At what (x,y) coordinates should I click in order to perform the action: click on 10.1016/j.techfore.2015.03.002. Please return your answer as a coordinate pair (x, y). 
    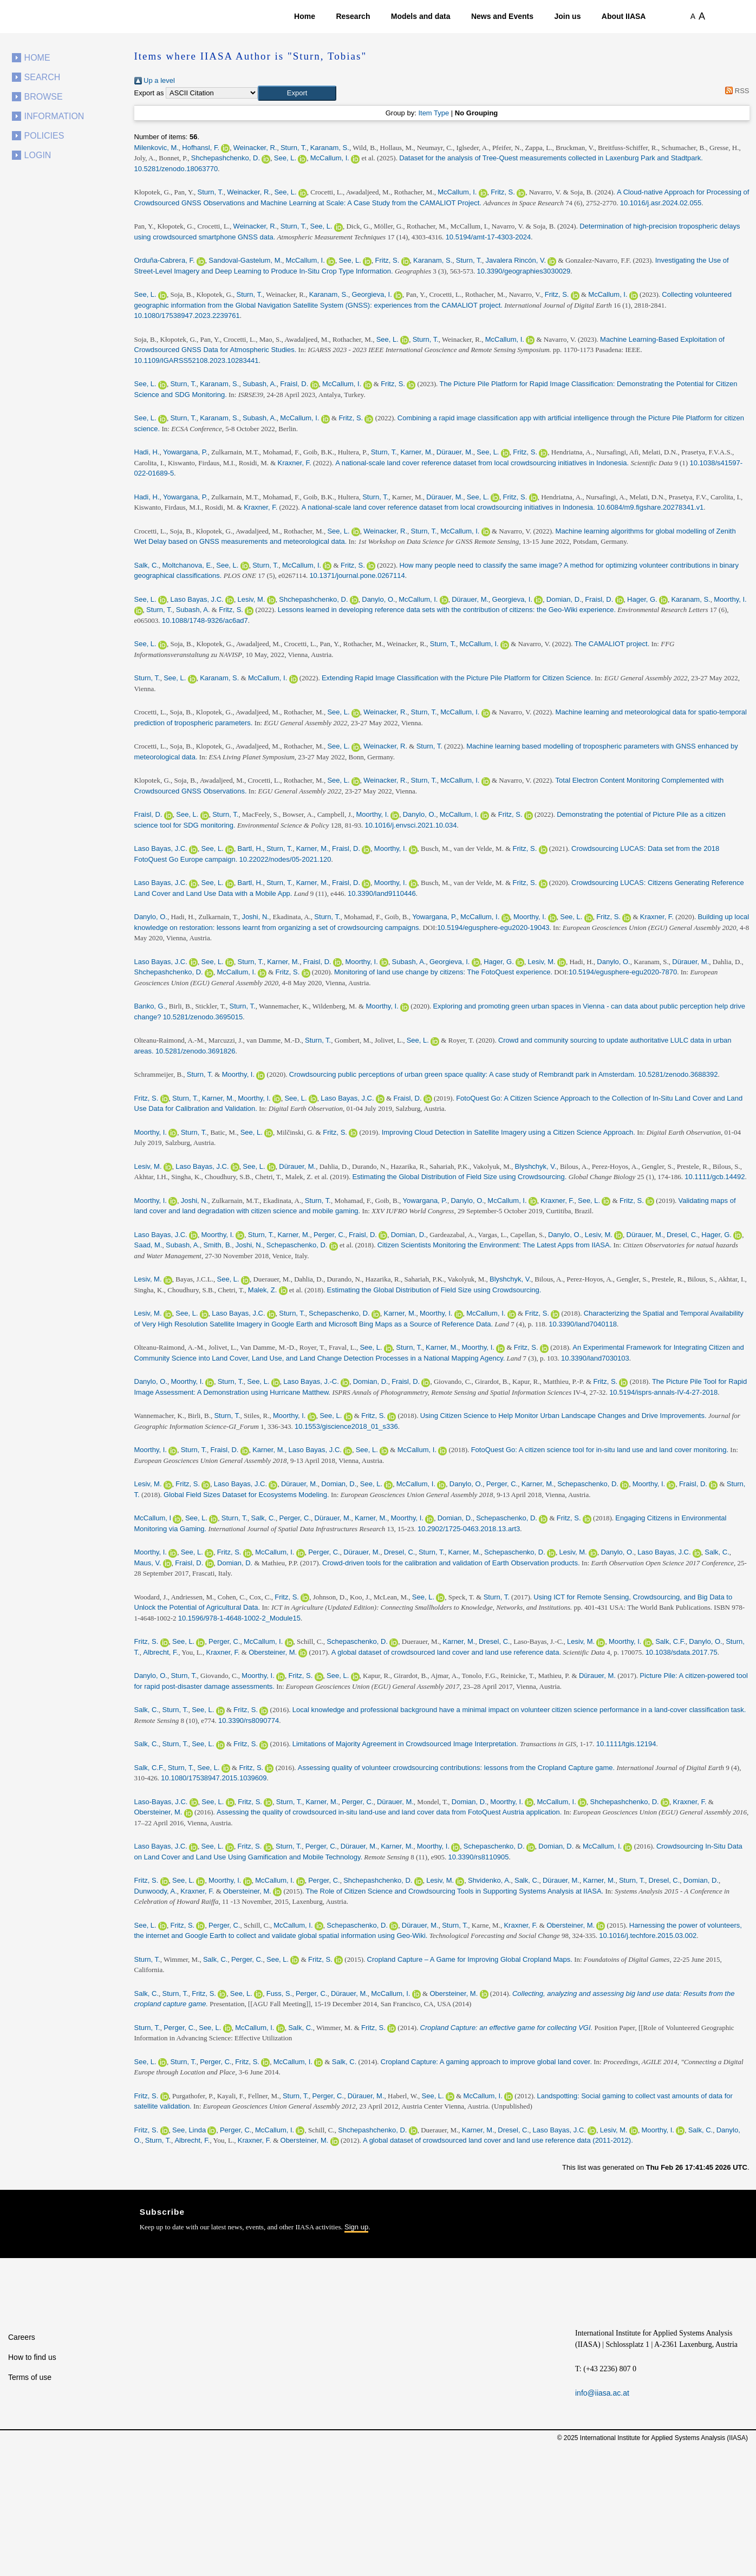
    Looking at the image, I should click on (647, 1935).